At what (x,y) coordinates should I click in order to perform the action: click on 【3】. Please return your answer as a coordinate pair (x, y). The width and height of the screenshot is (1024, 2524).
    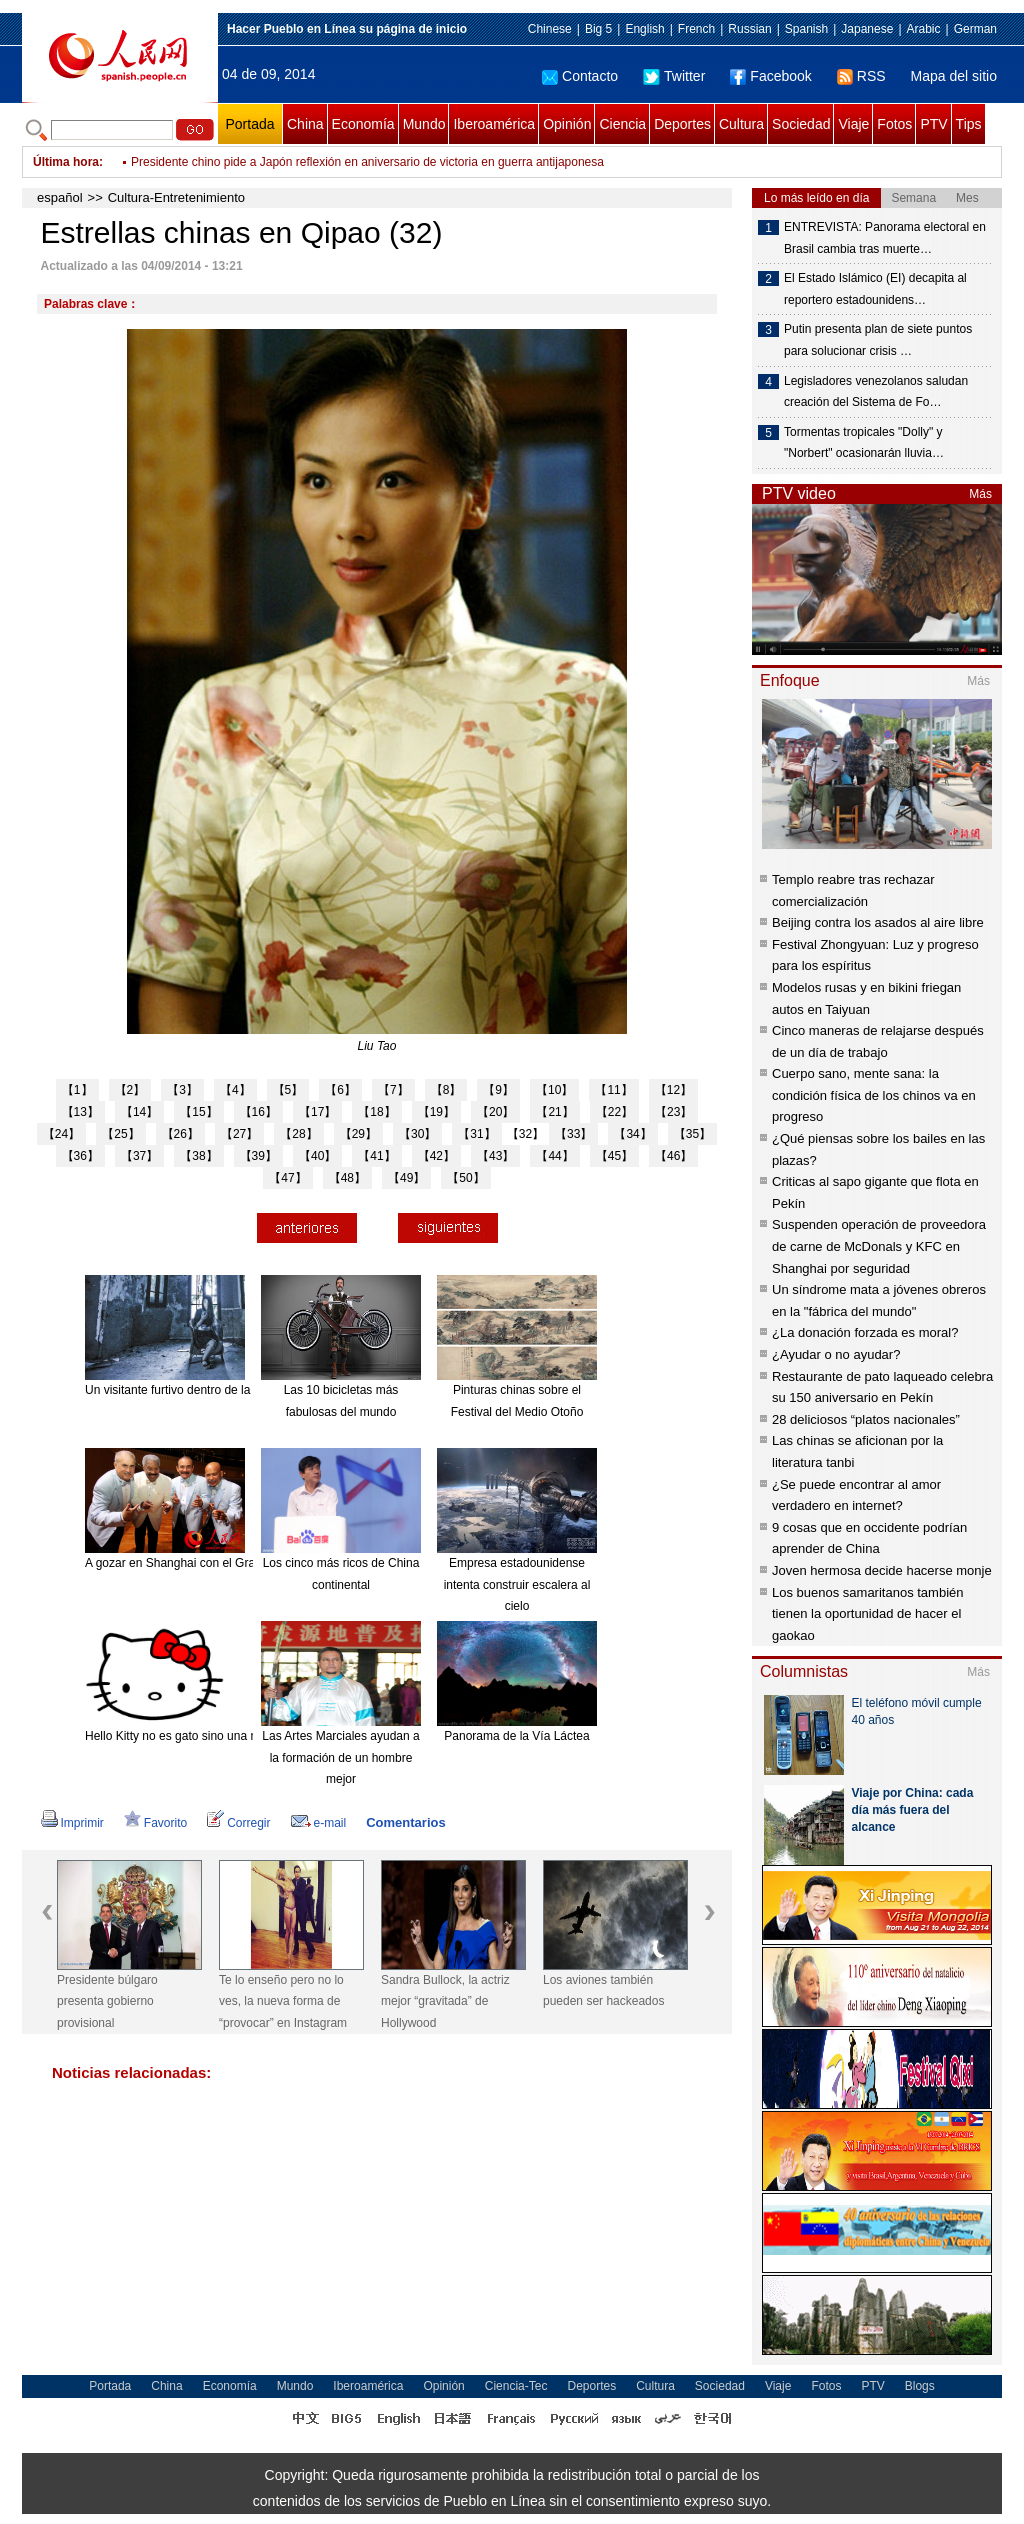
    Looking at the image, I should click on (182, 1090).